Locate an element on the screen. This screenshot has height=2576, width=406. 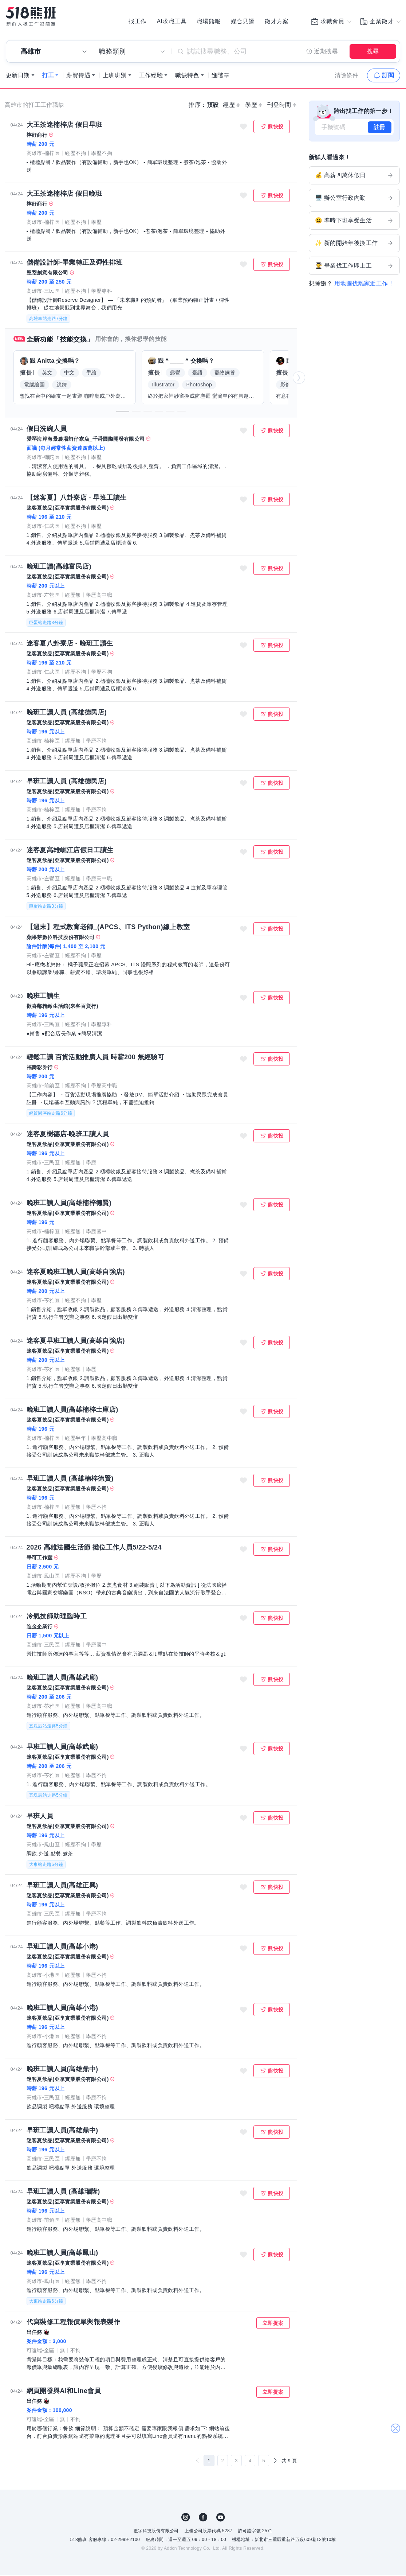
😃 準時下班享受生活 is located at coordinates (354, 221).